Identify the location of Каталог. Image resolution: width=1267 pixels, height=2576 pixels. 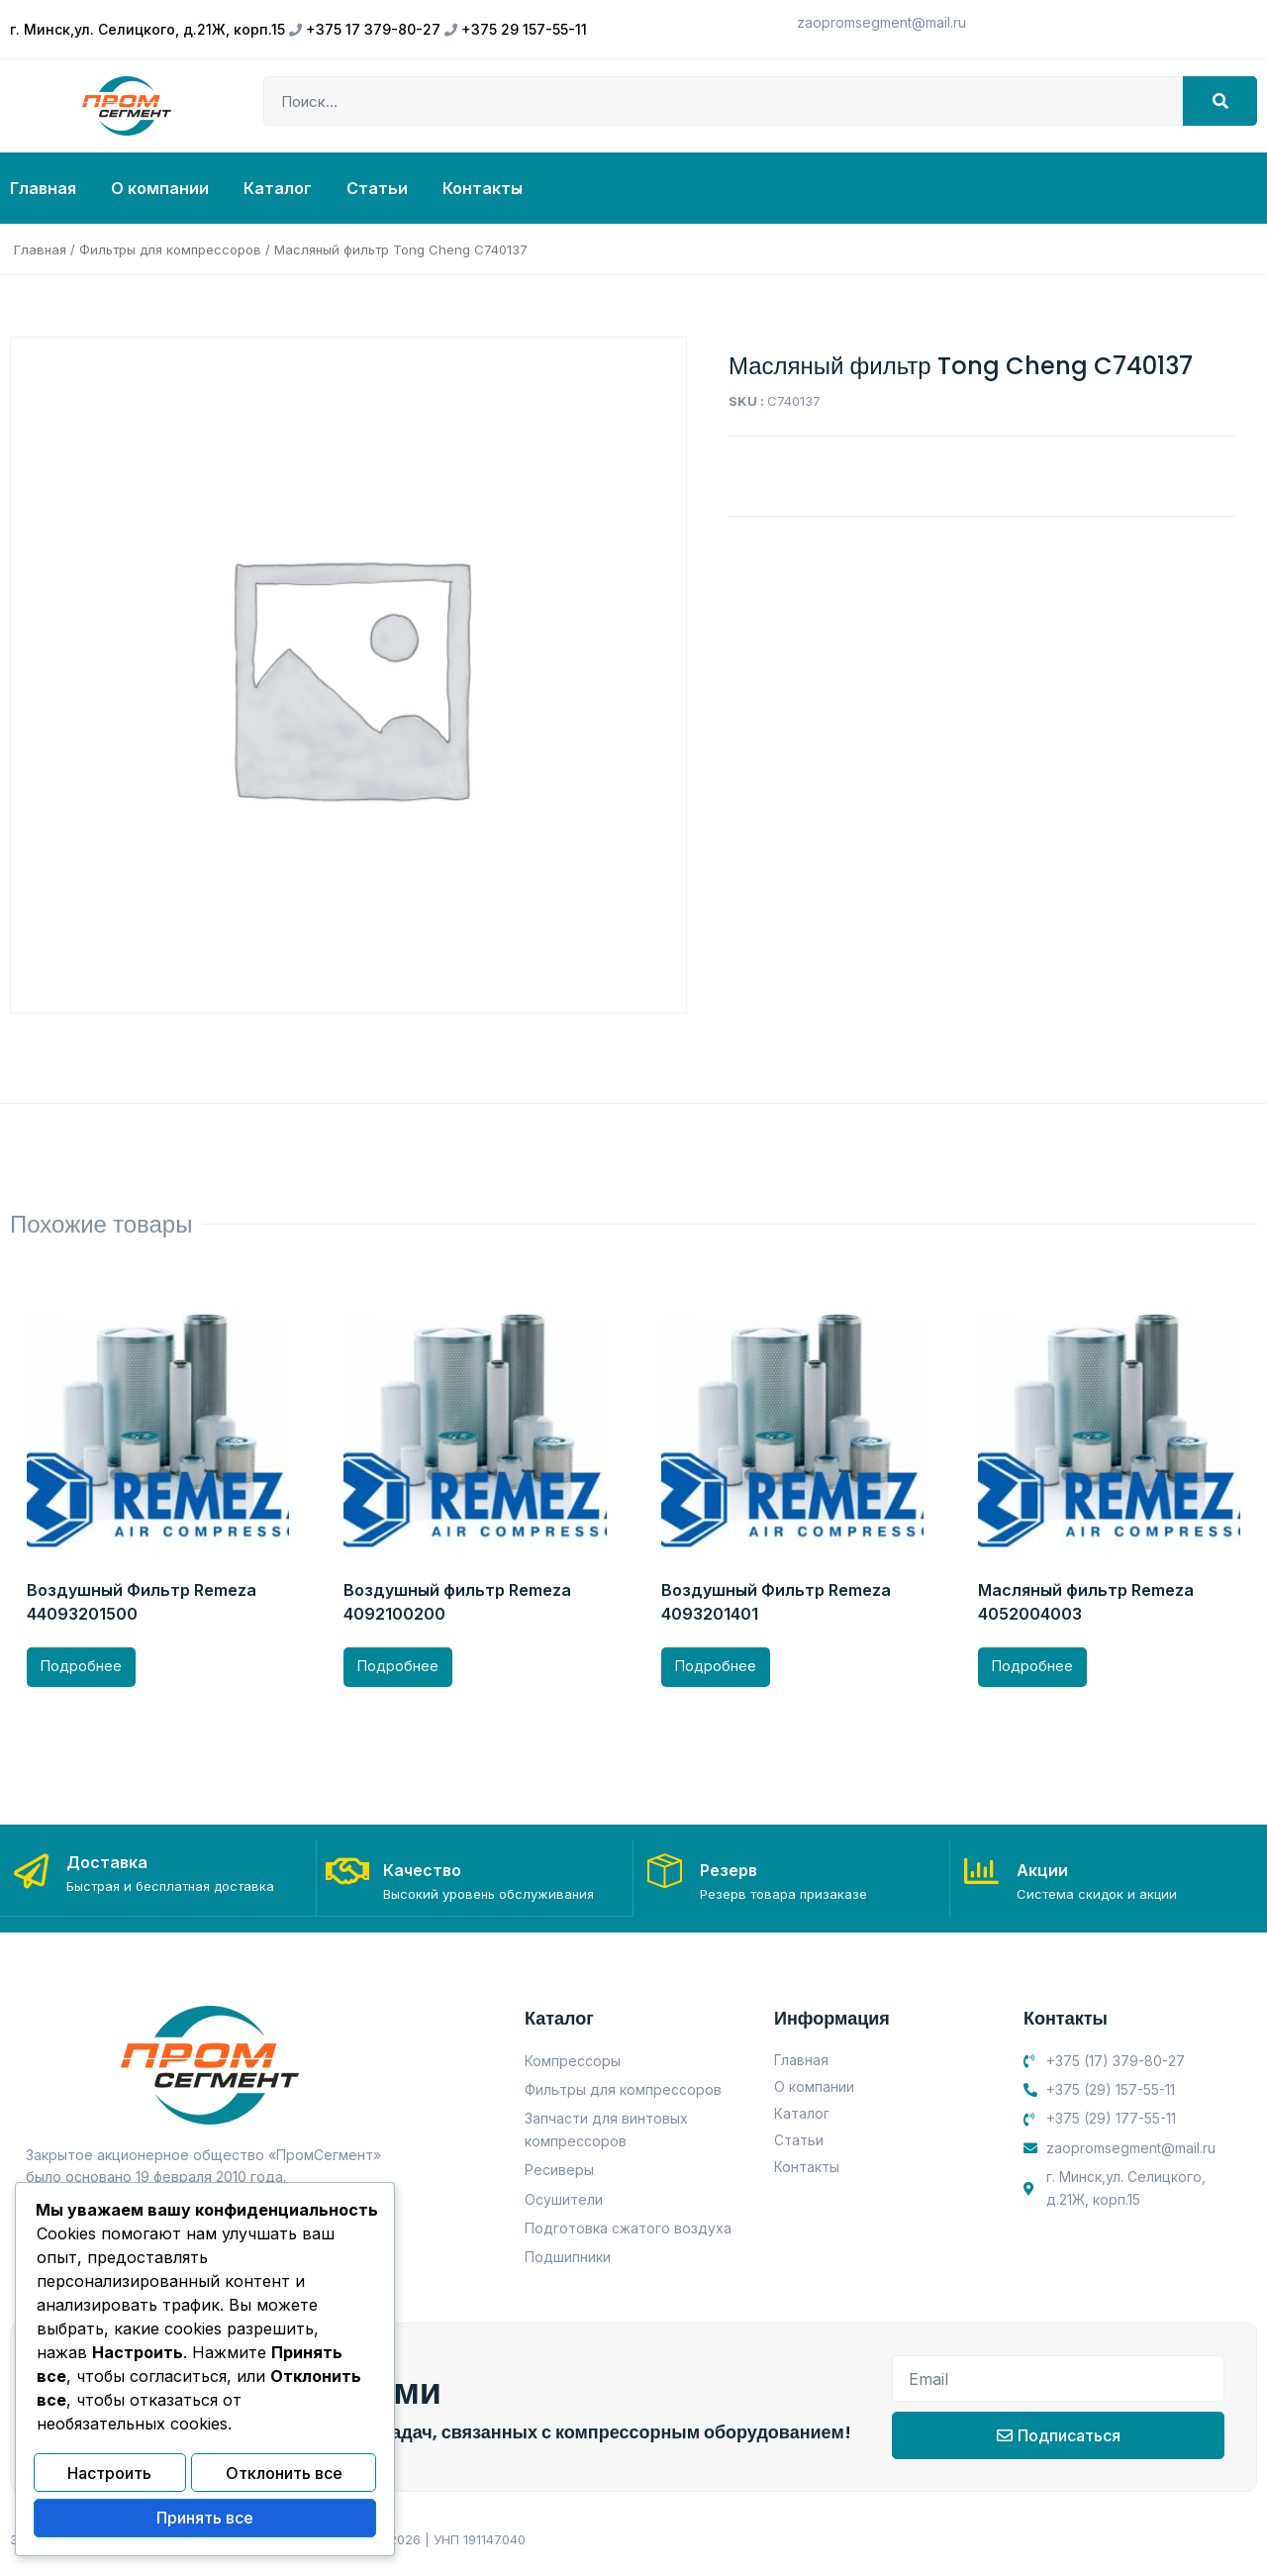
(278, 188).